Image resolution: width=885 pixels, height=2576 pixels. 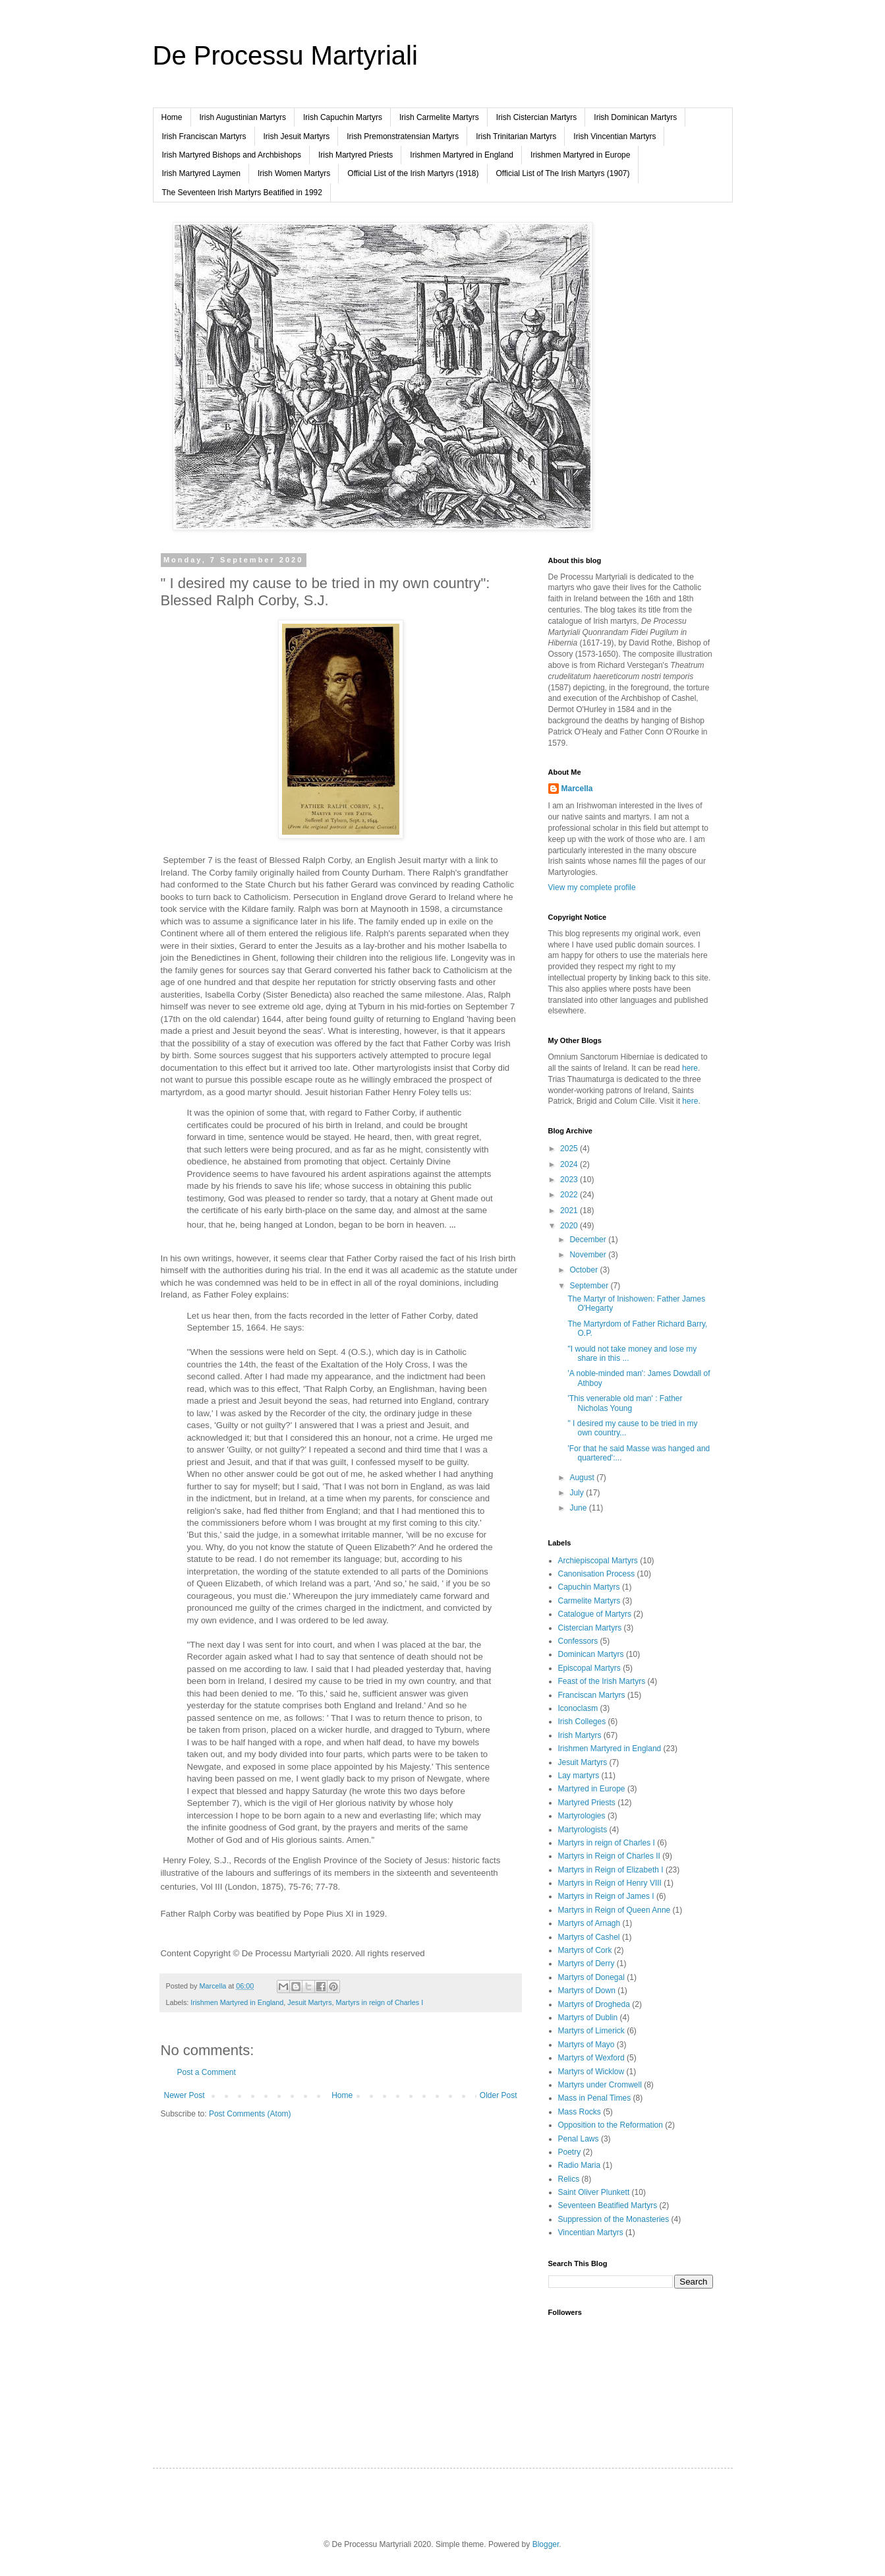 What do you see at coordinates (594, 2004) in the screenshot?
I see `Martyrs of Drogheda` at bounding box center [594, 2004].